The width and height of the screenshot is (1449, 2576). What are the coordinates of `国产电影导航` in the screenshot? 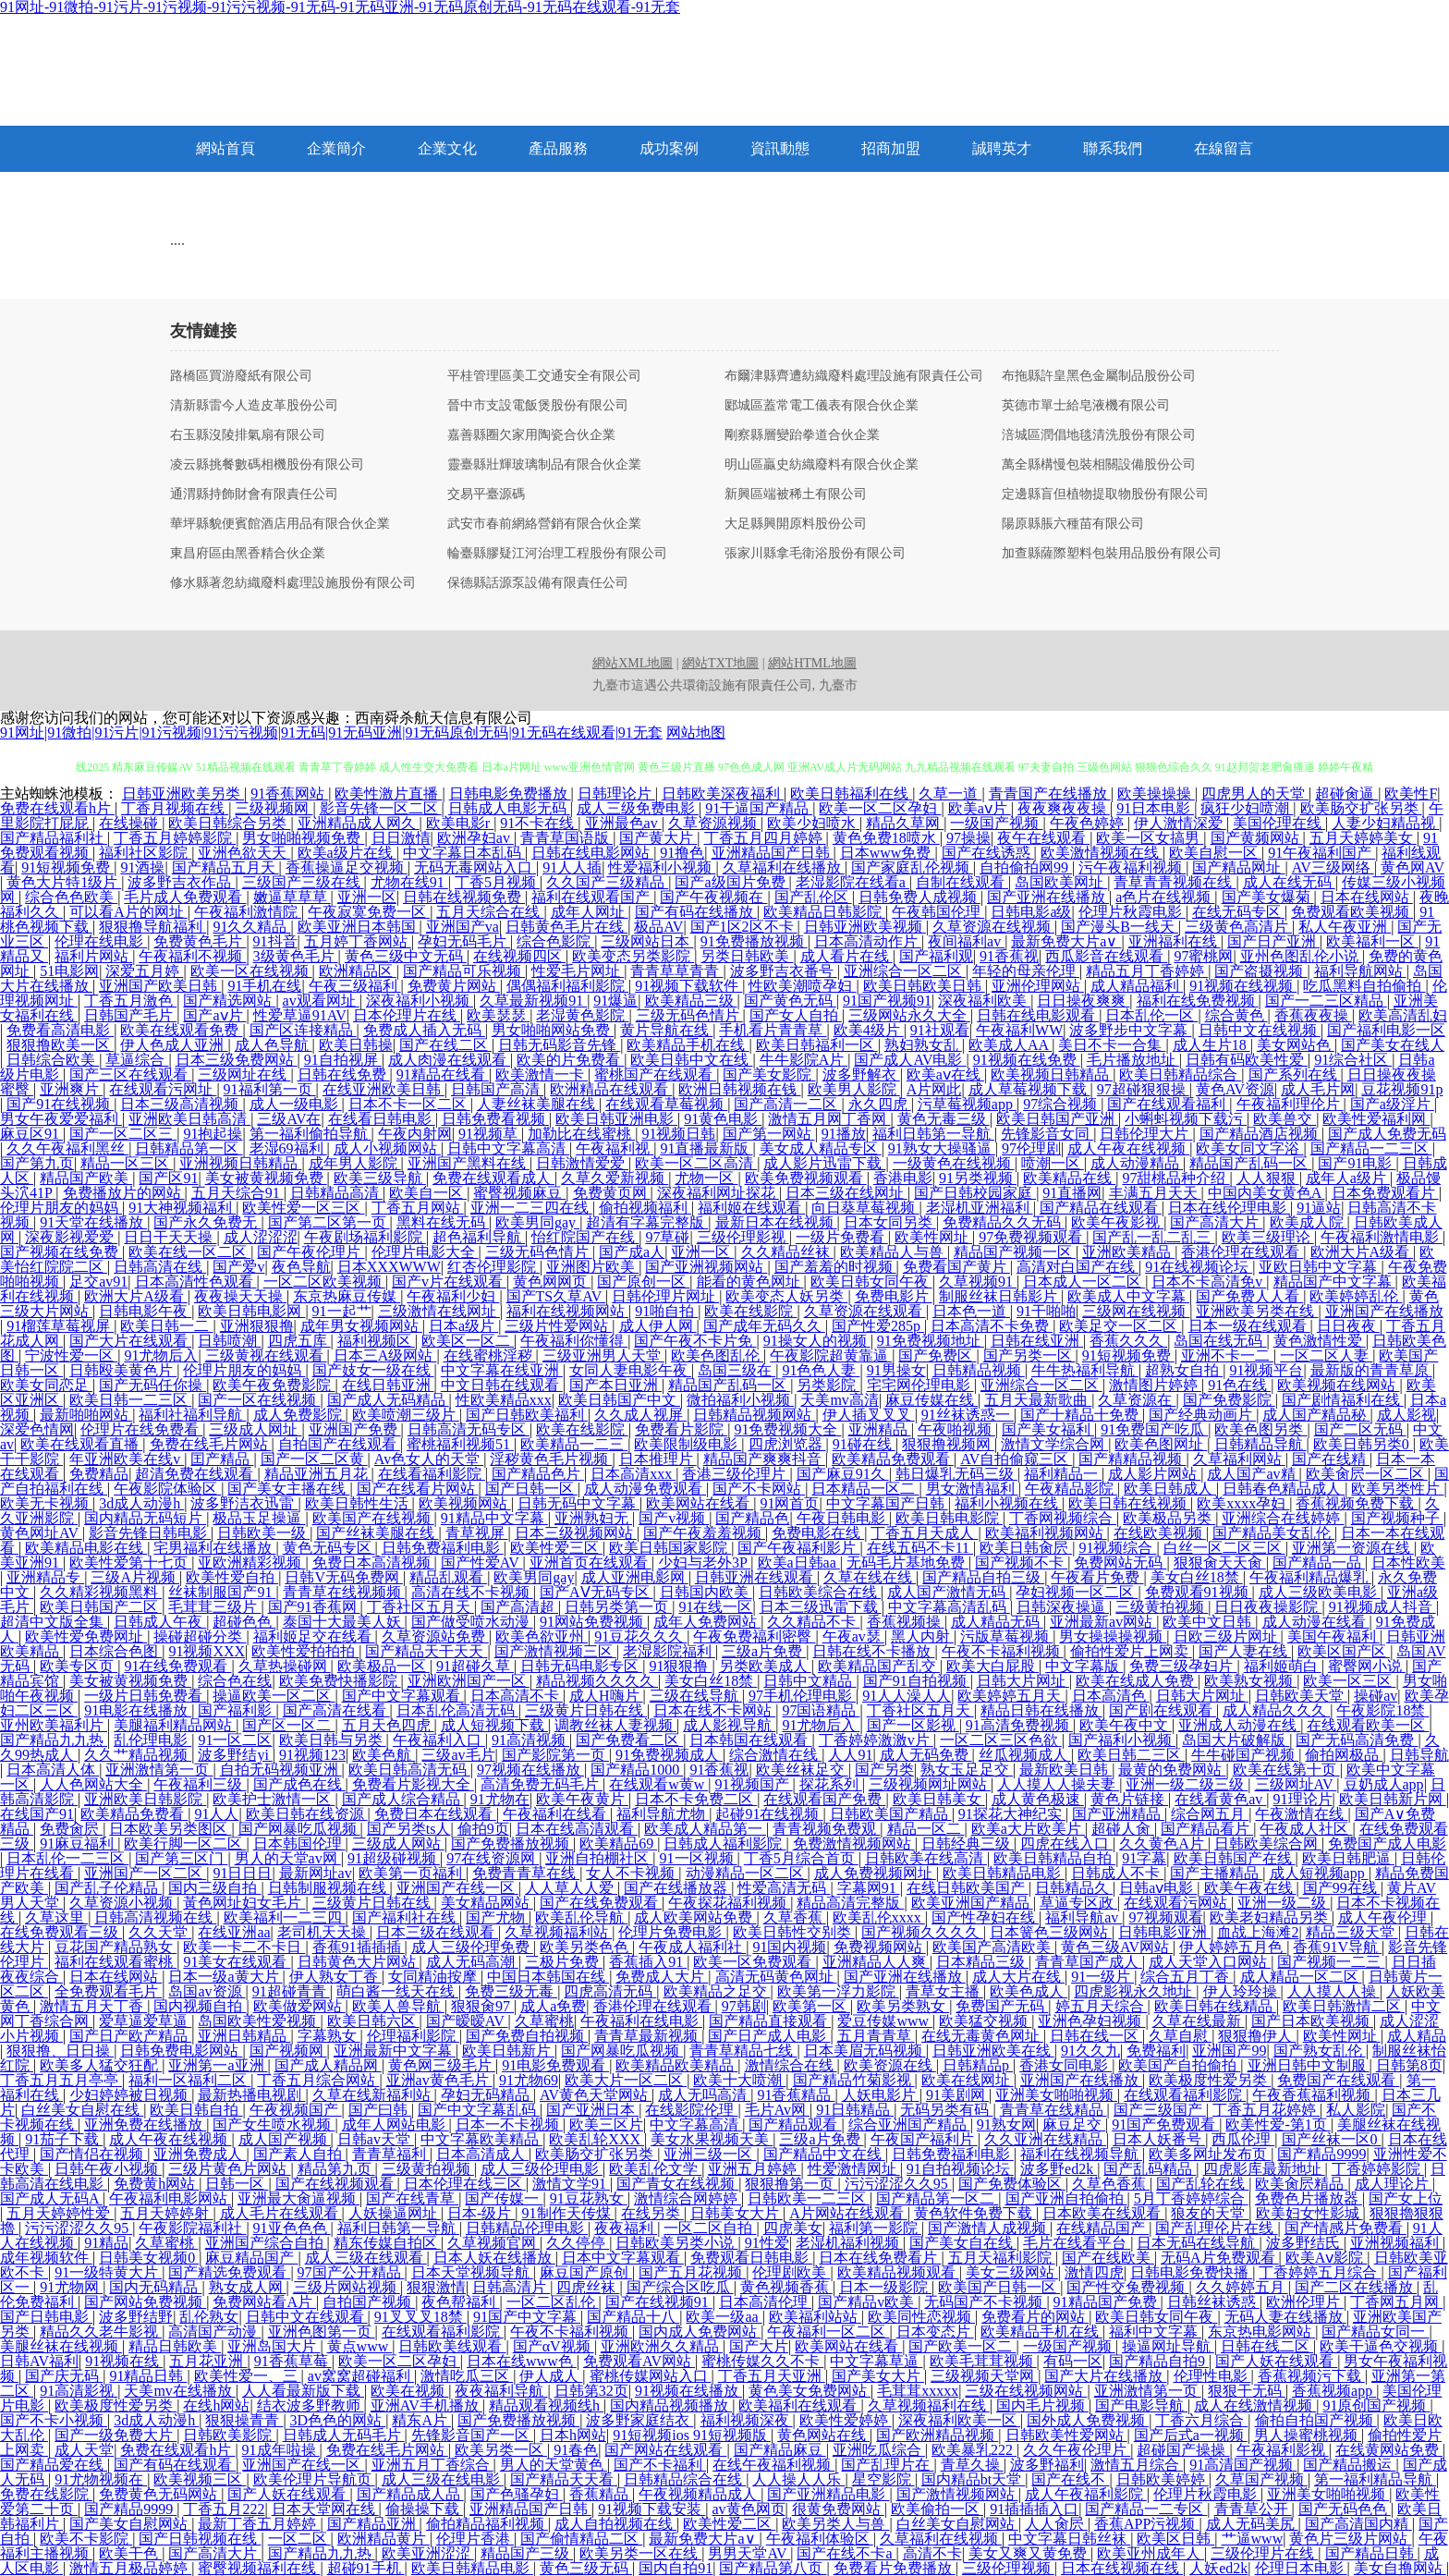 It's located at (1141, 2405).